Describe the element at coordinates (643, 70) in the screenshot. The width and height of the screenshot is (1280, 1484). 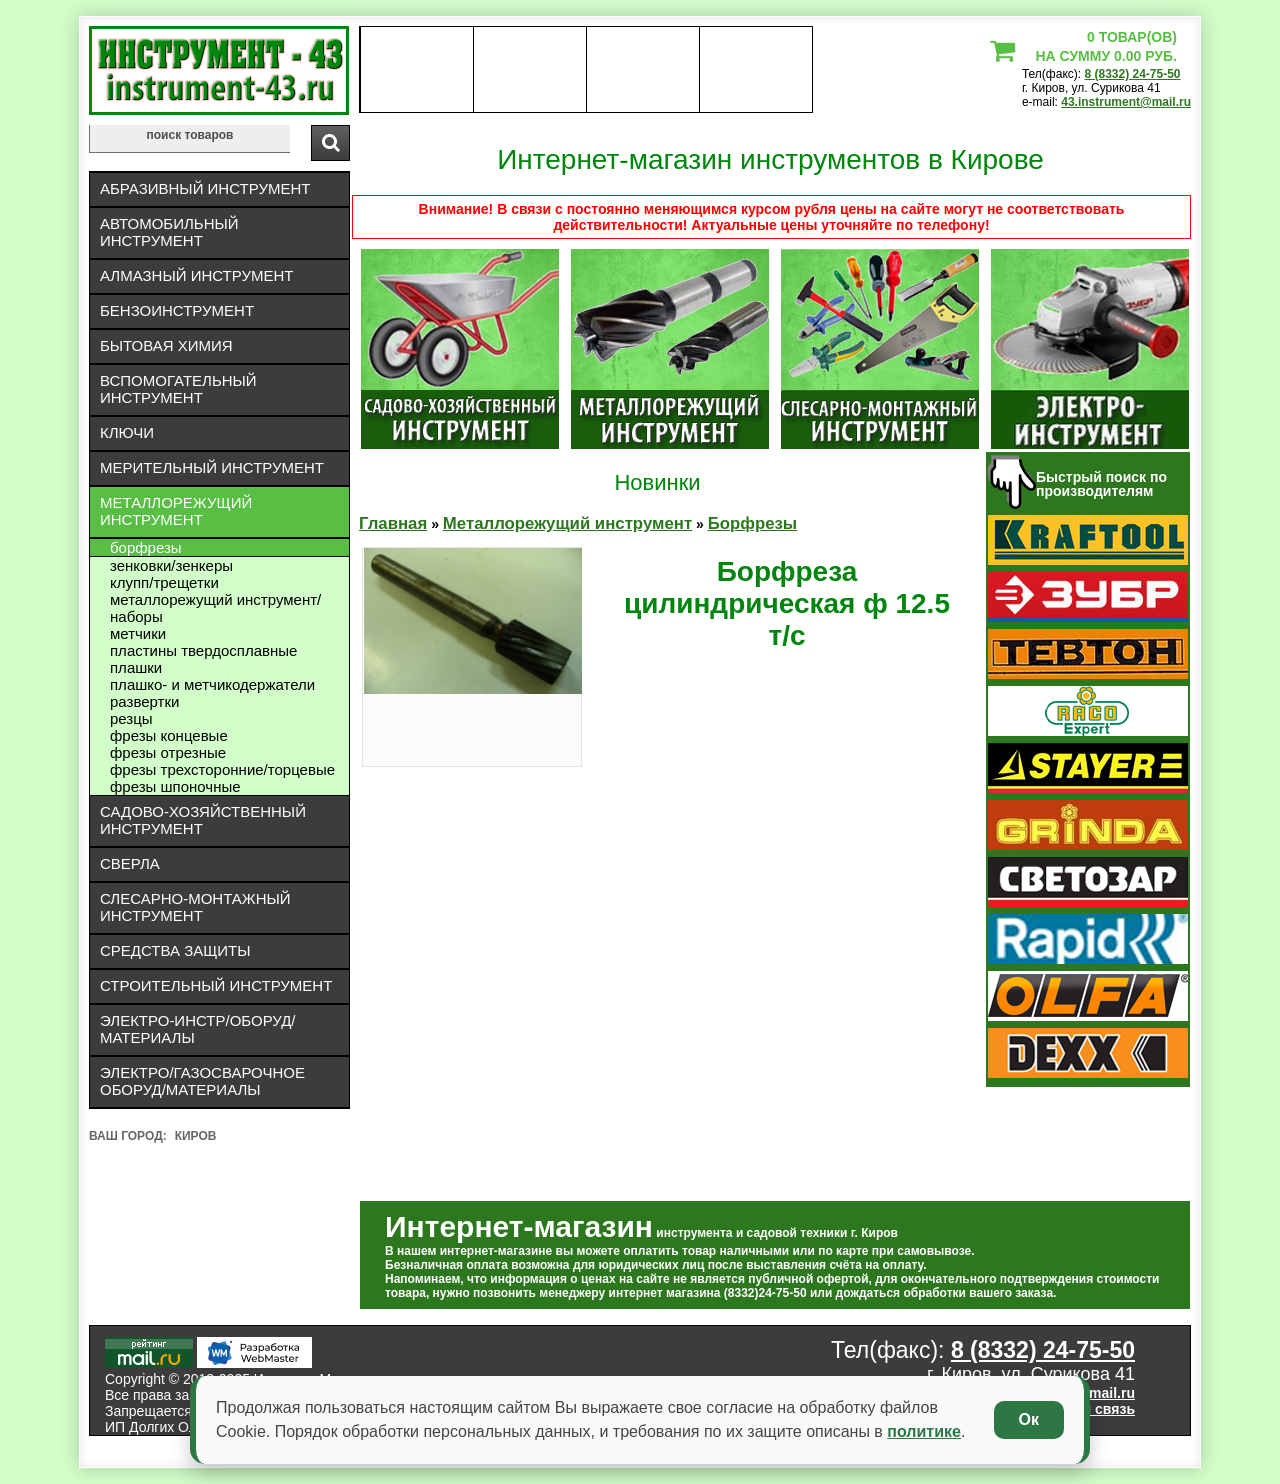
I see `Контакты` at that location.